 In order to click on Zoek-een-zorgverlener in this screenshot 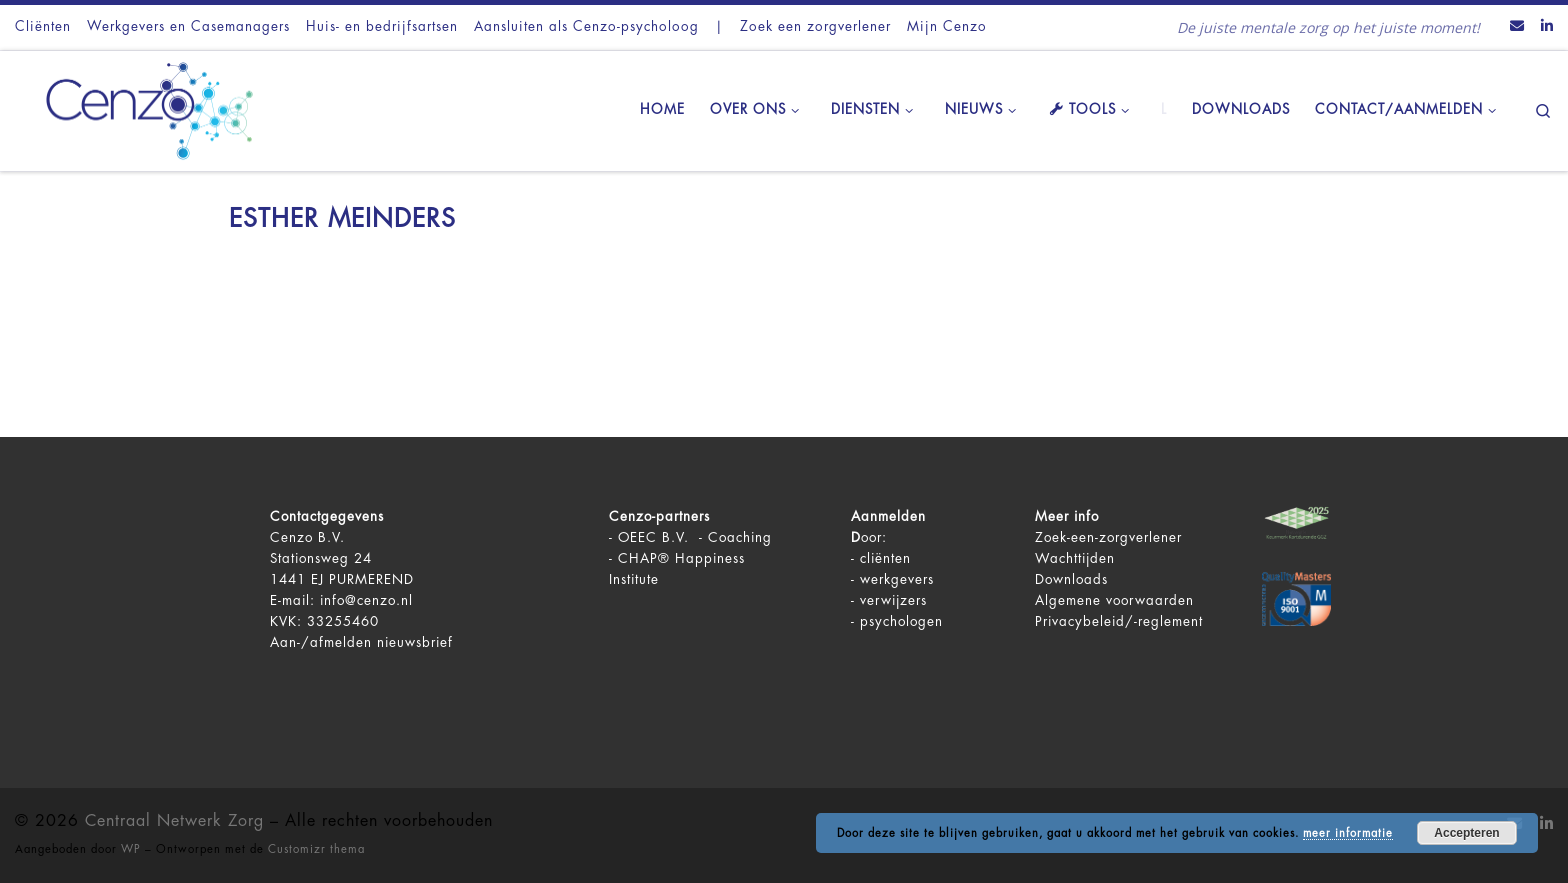, I will do `click(1108, 537)`.